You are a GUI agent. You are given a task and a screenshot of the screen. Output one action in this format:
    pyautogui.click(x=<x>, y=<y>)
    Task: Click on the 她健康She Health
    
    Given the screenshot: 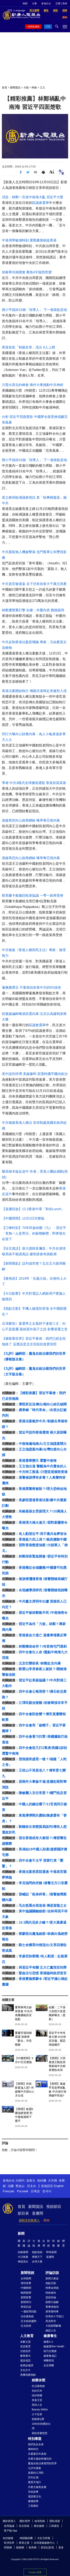 What is the action you would take?
    pyautogui.click(x=53, y=2346)
    